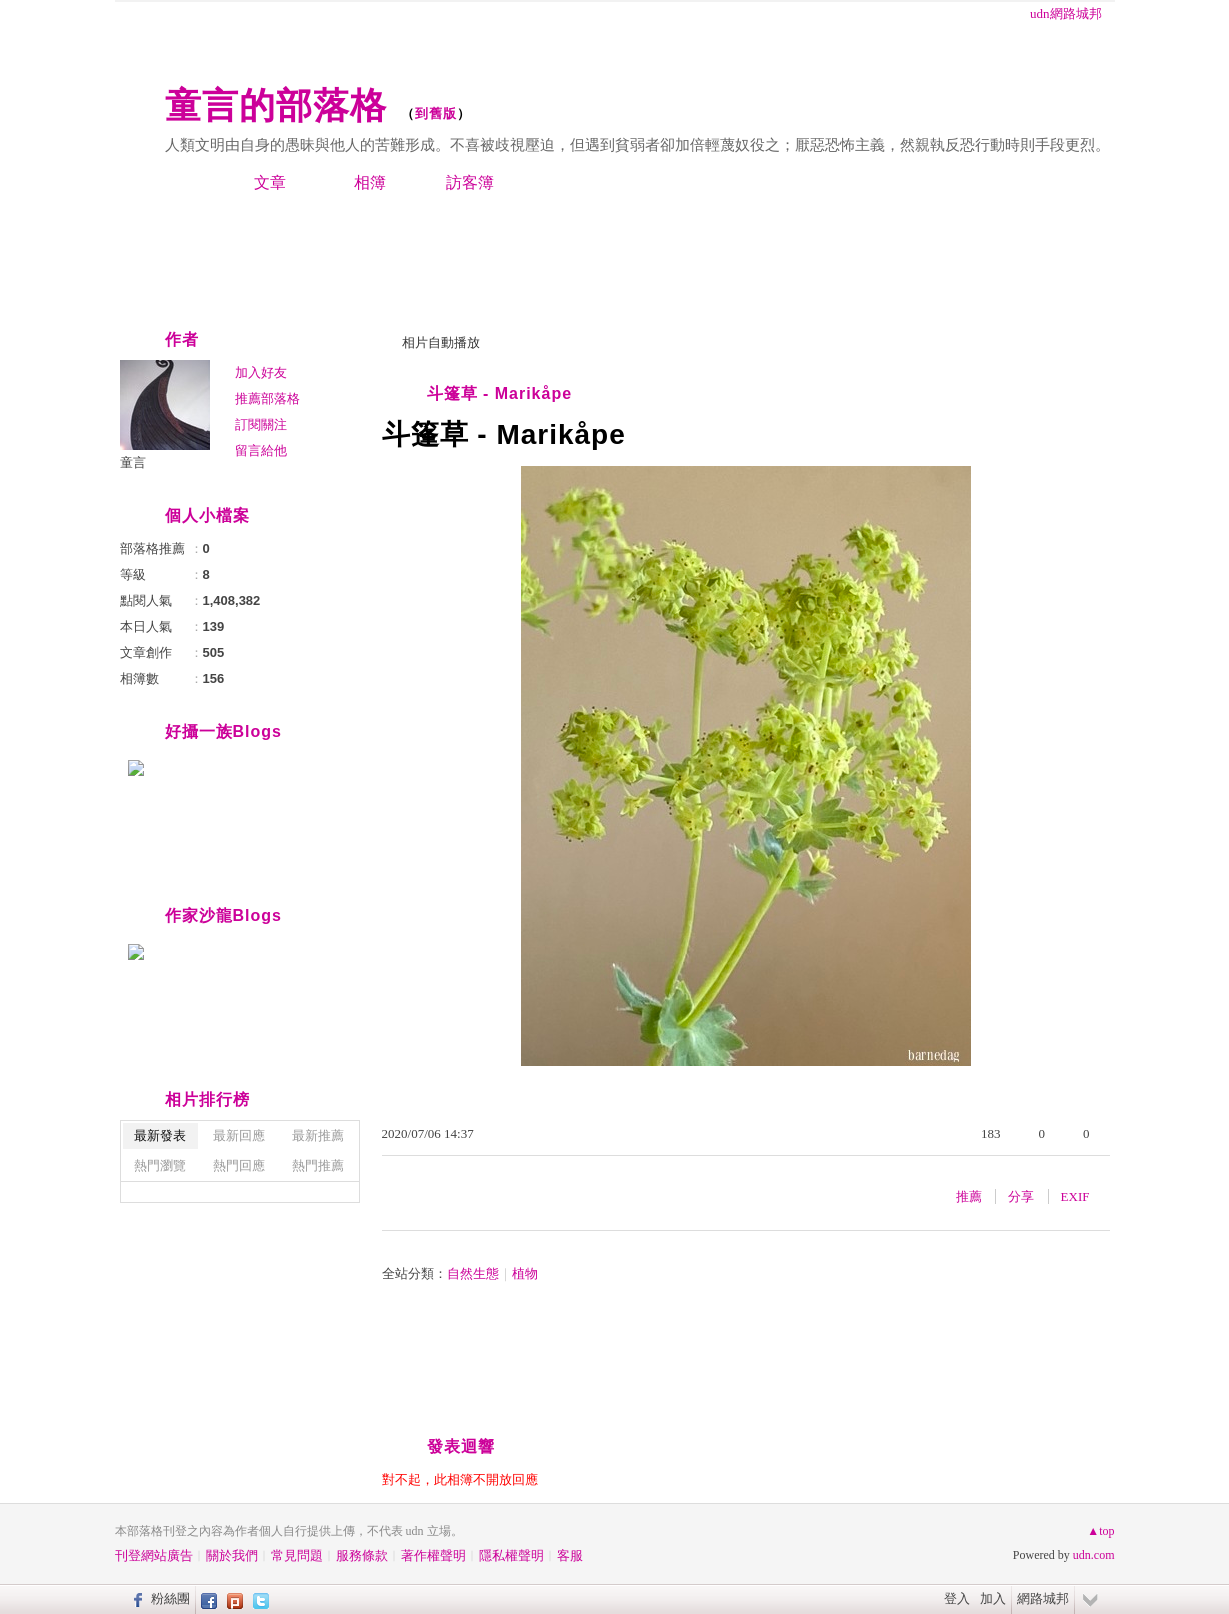 Image resolution: width=1229 pixels, height=1614 pixels. I want to click on 自然生態, so click(473, 1273).